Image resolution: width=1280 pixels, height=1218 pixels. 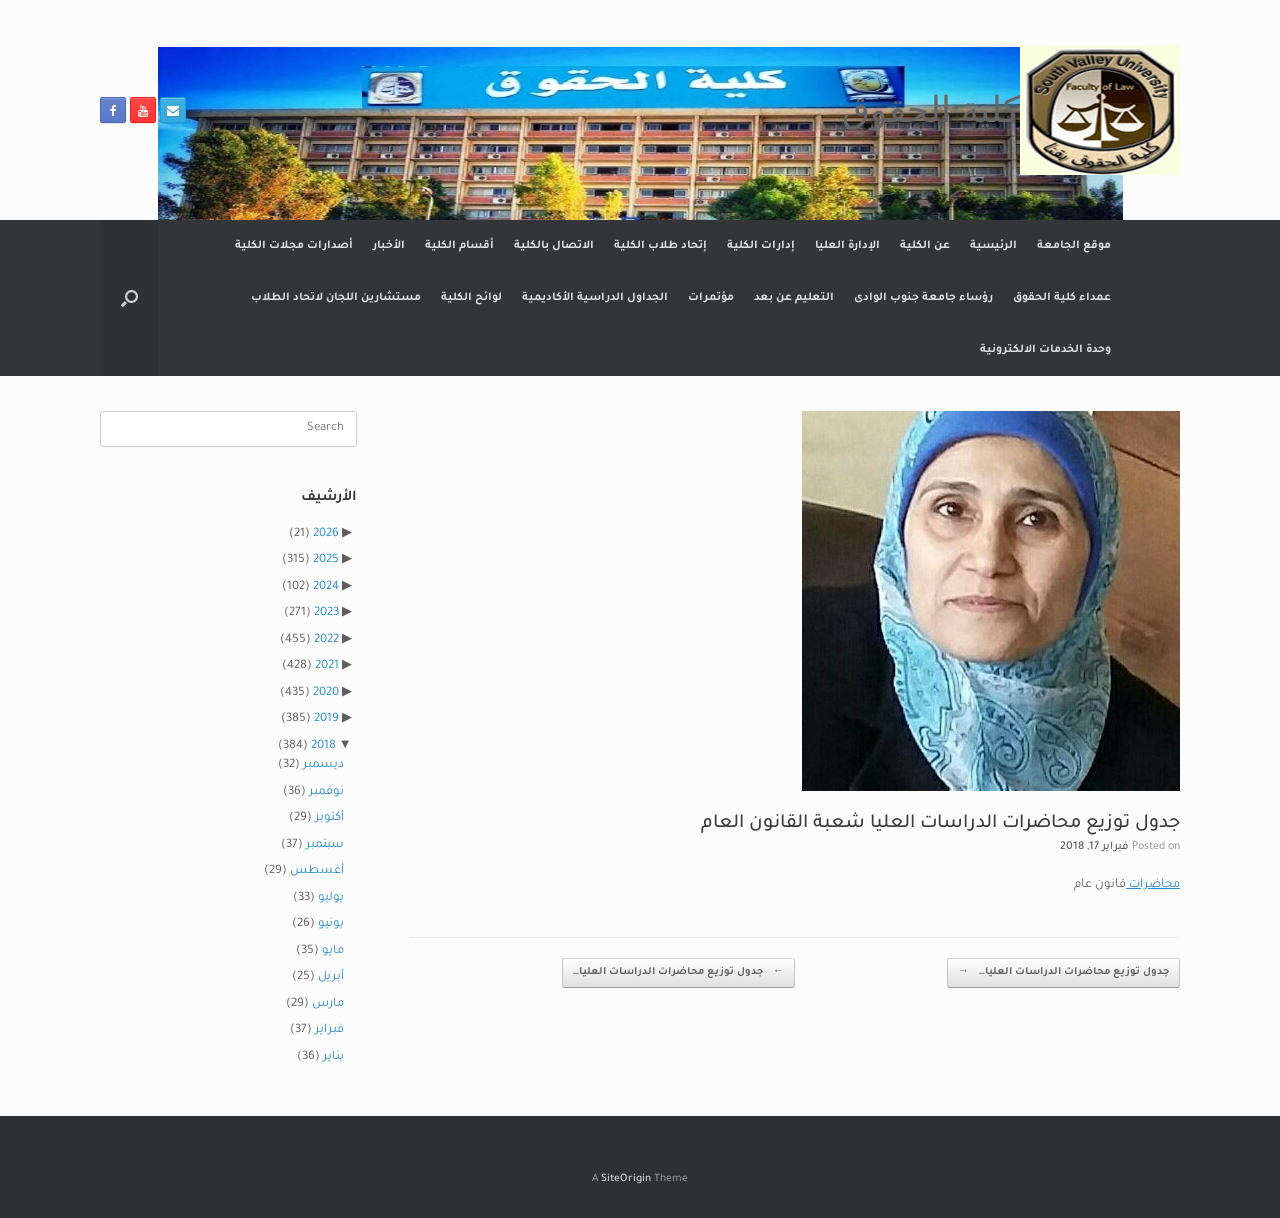 What do you see at coordinates (660, 246) in the screenshot?
I see `إتحاد طلاب الكلية` at bounding box center [660, 246].